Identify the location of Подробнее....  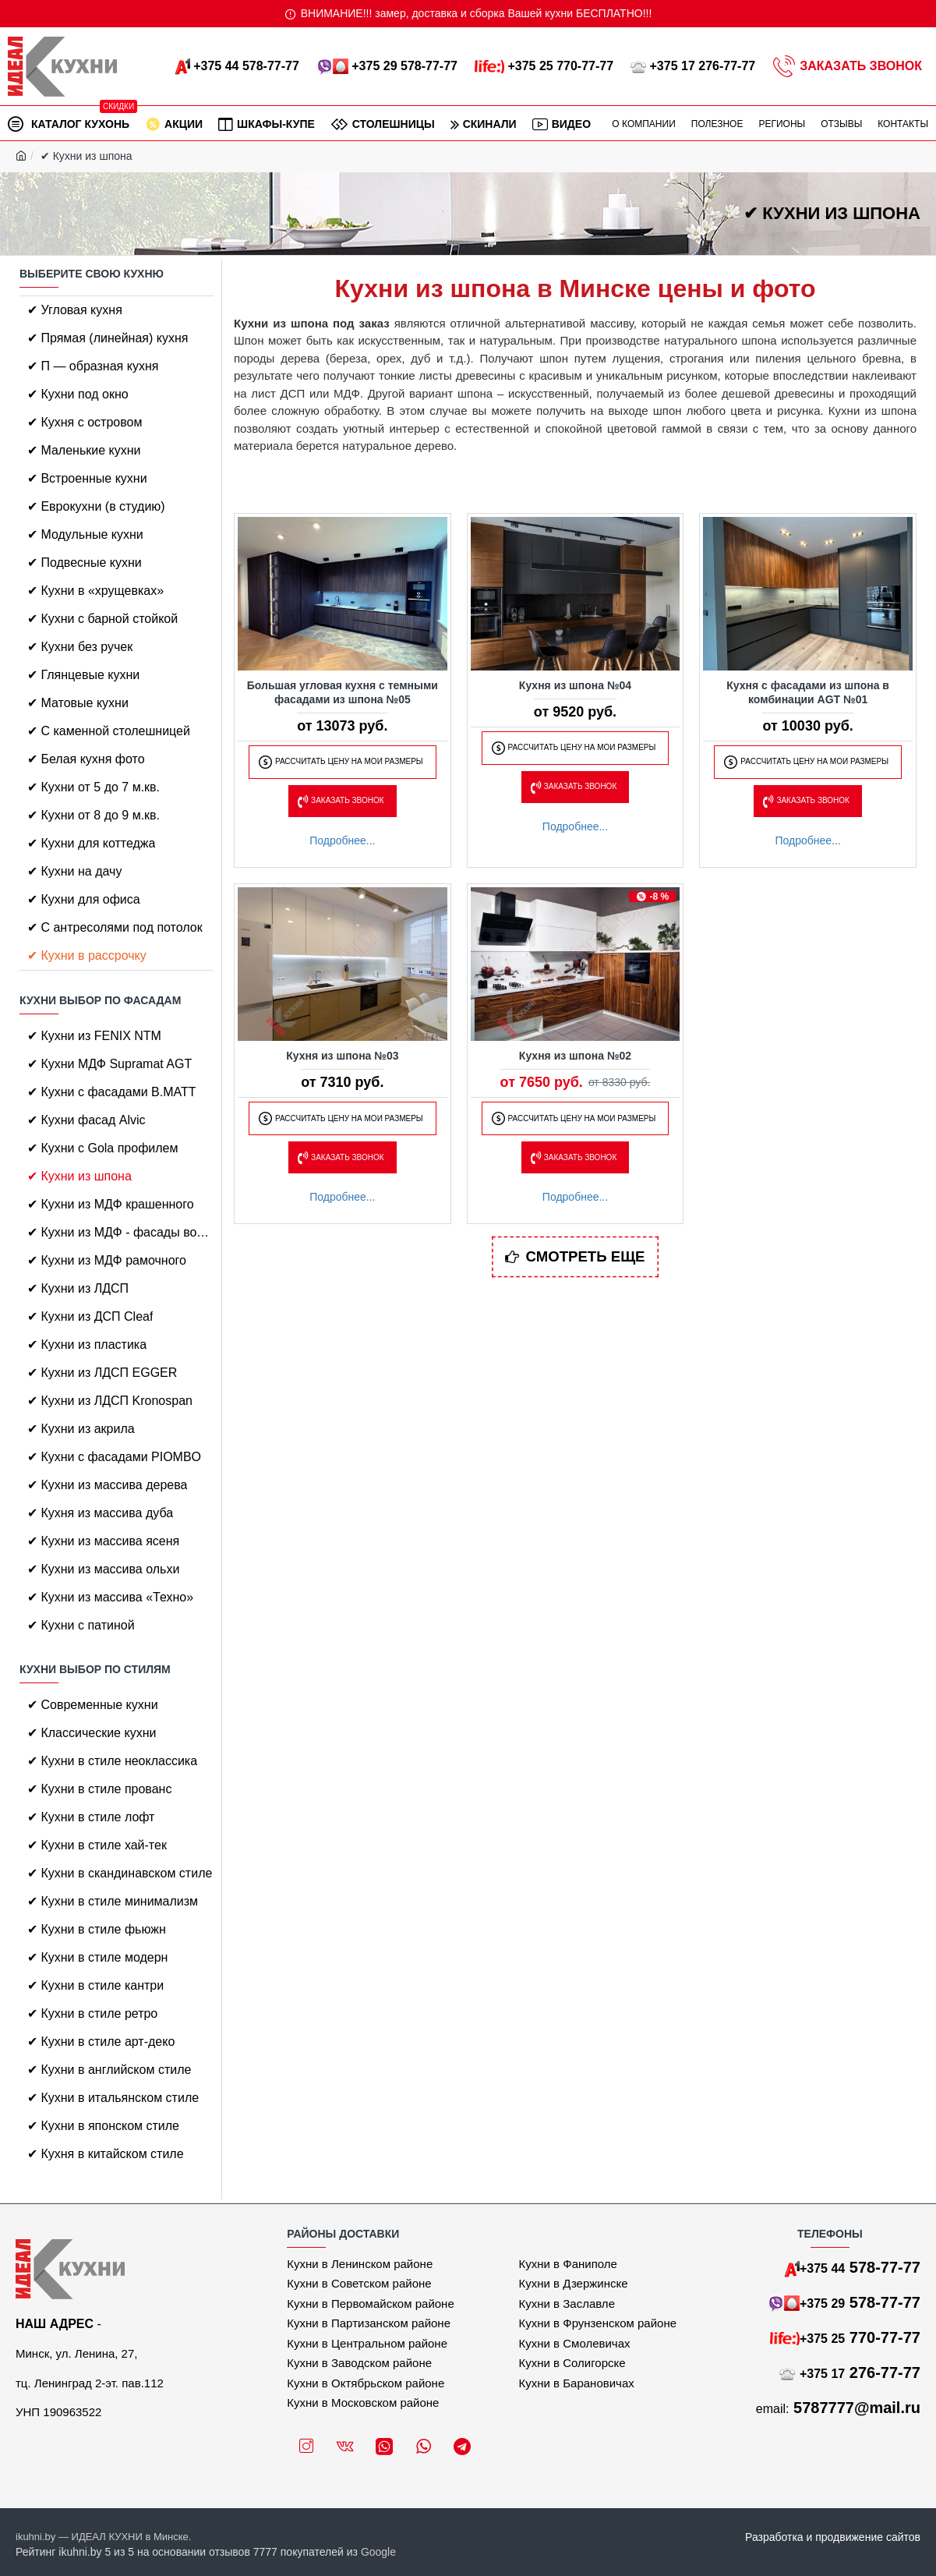
(342, 840).